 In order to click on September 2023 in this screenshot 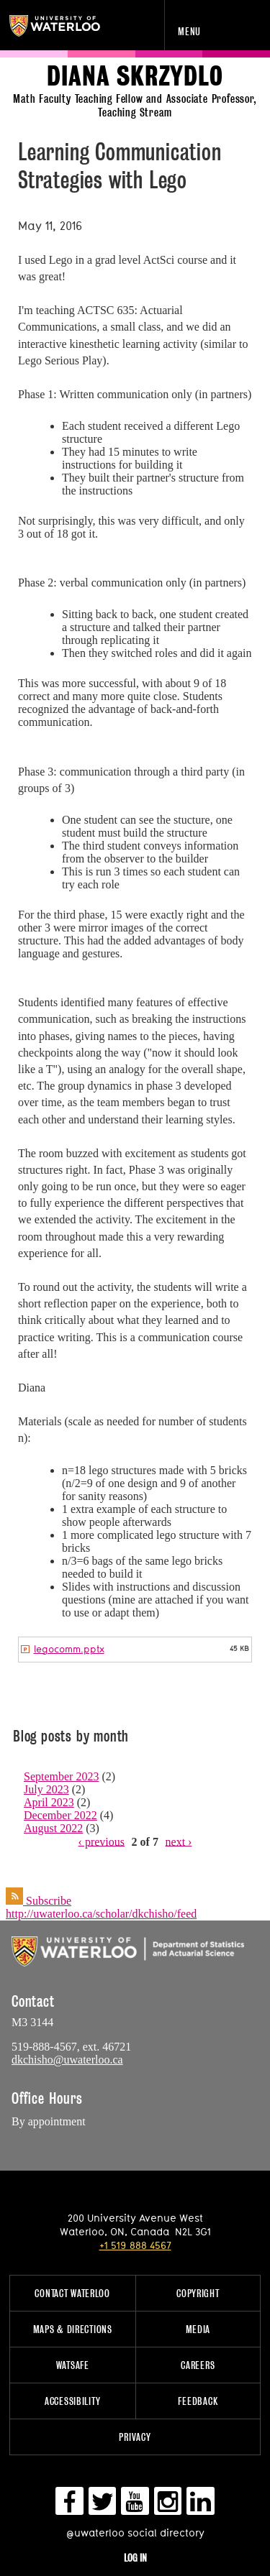, I will do `click(61, 1776)`.